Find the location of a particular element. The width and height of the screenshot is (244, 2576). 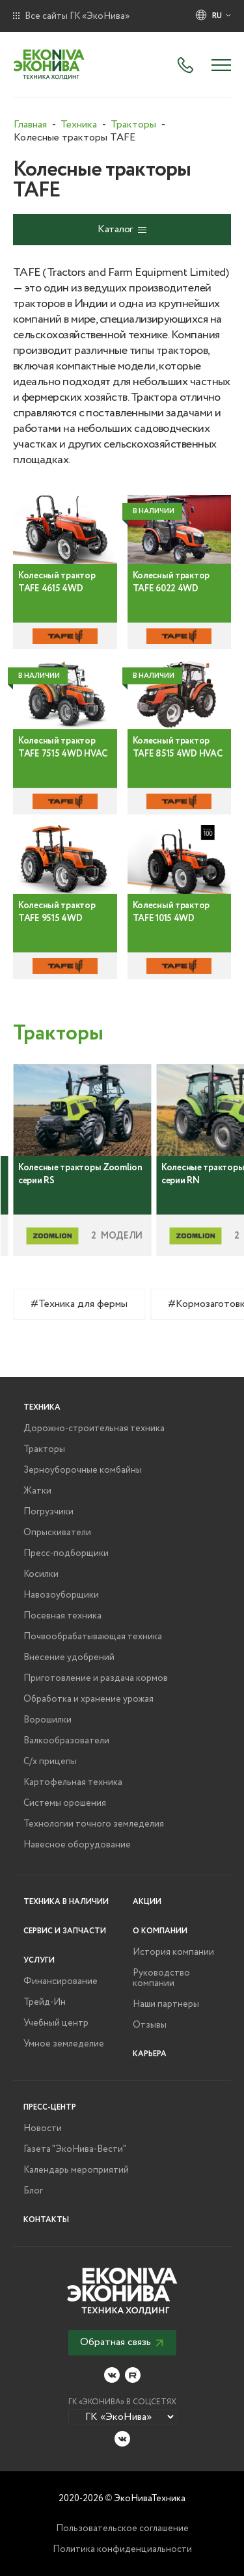

Пресс-центр is located at coordinates (49, 2107).